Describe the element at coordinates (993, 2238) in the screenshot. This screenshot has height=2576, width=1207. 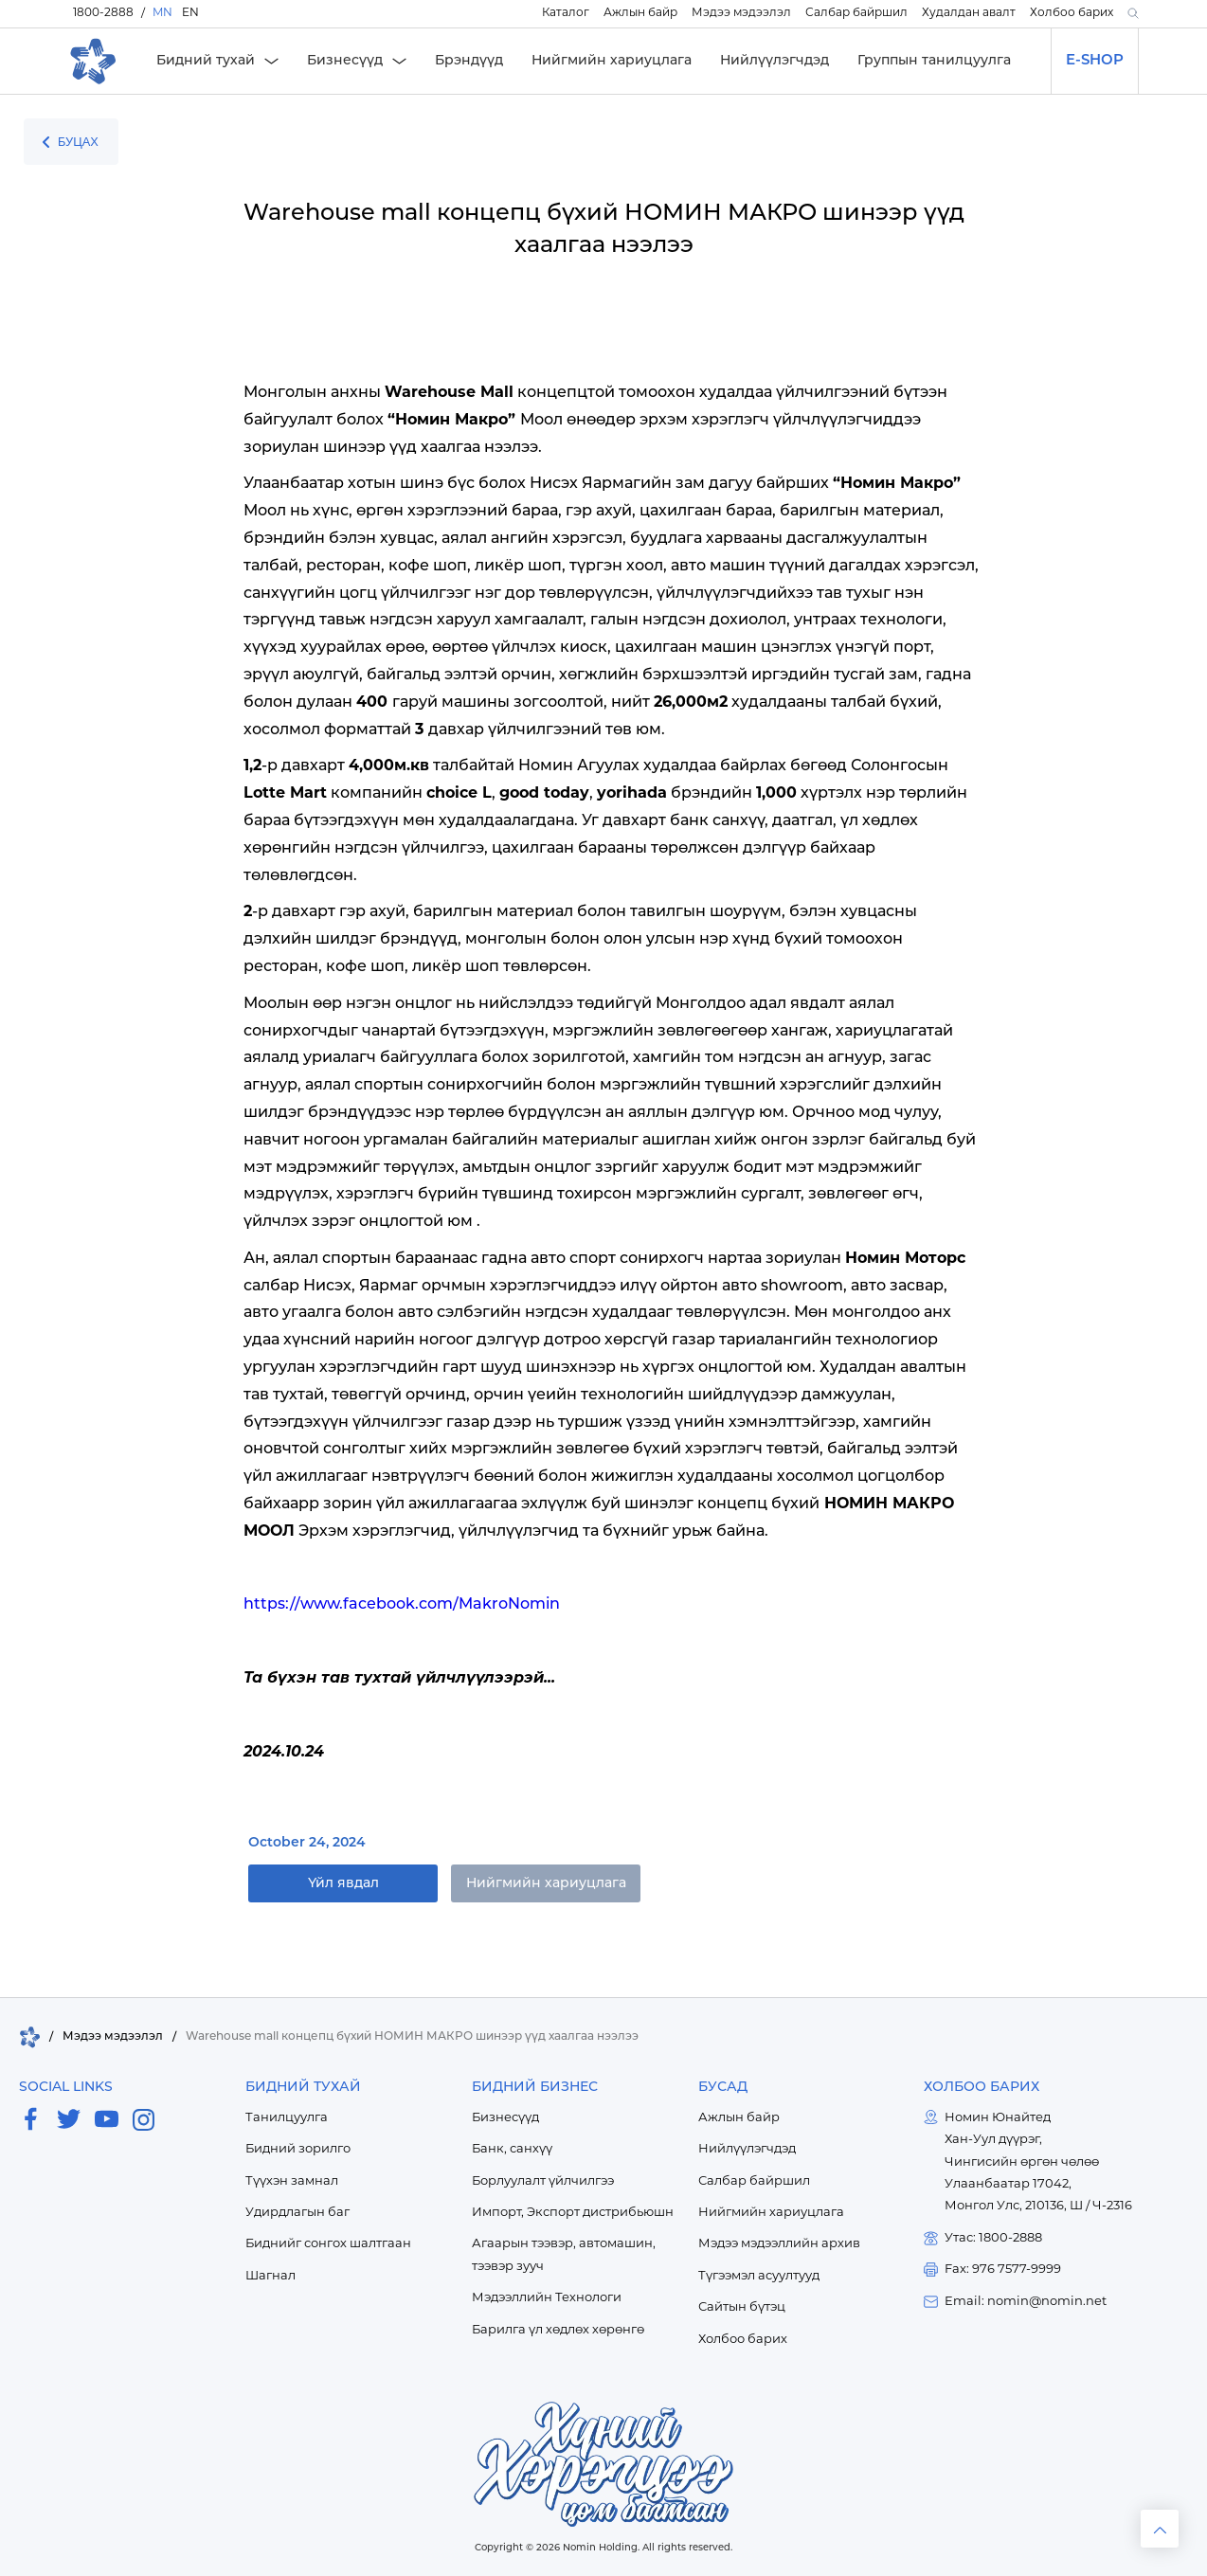
I see `Утас: 1800-2888` at that location.